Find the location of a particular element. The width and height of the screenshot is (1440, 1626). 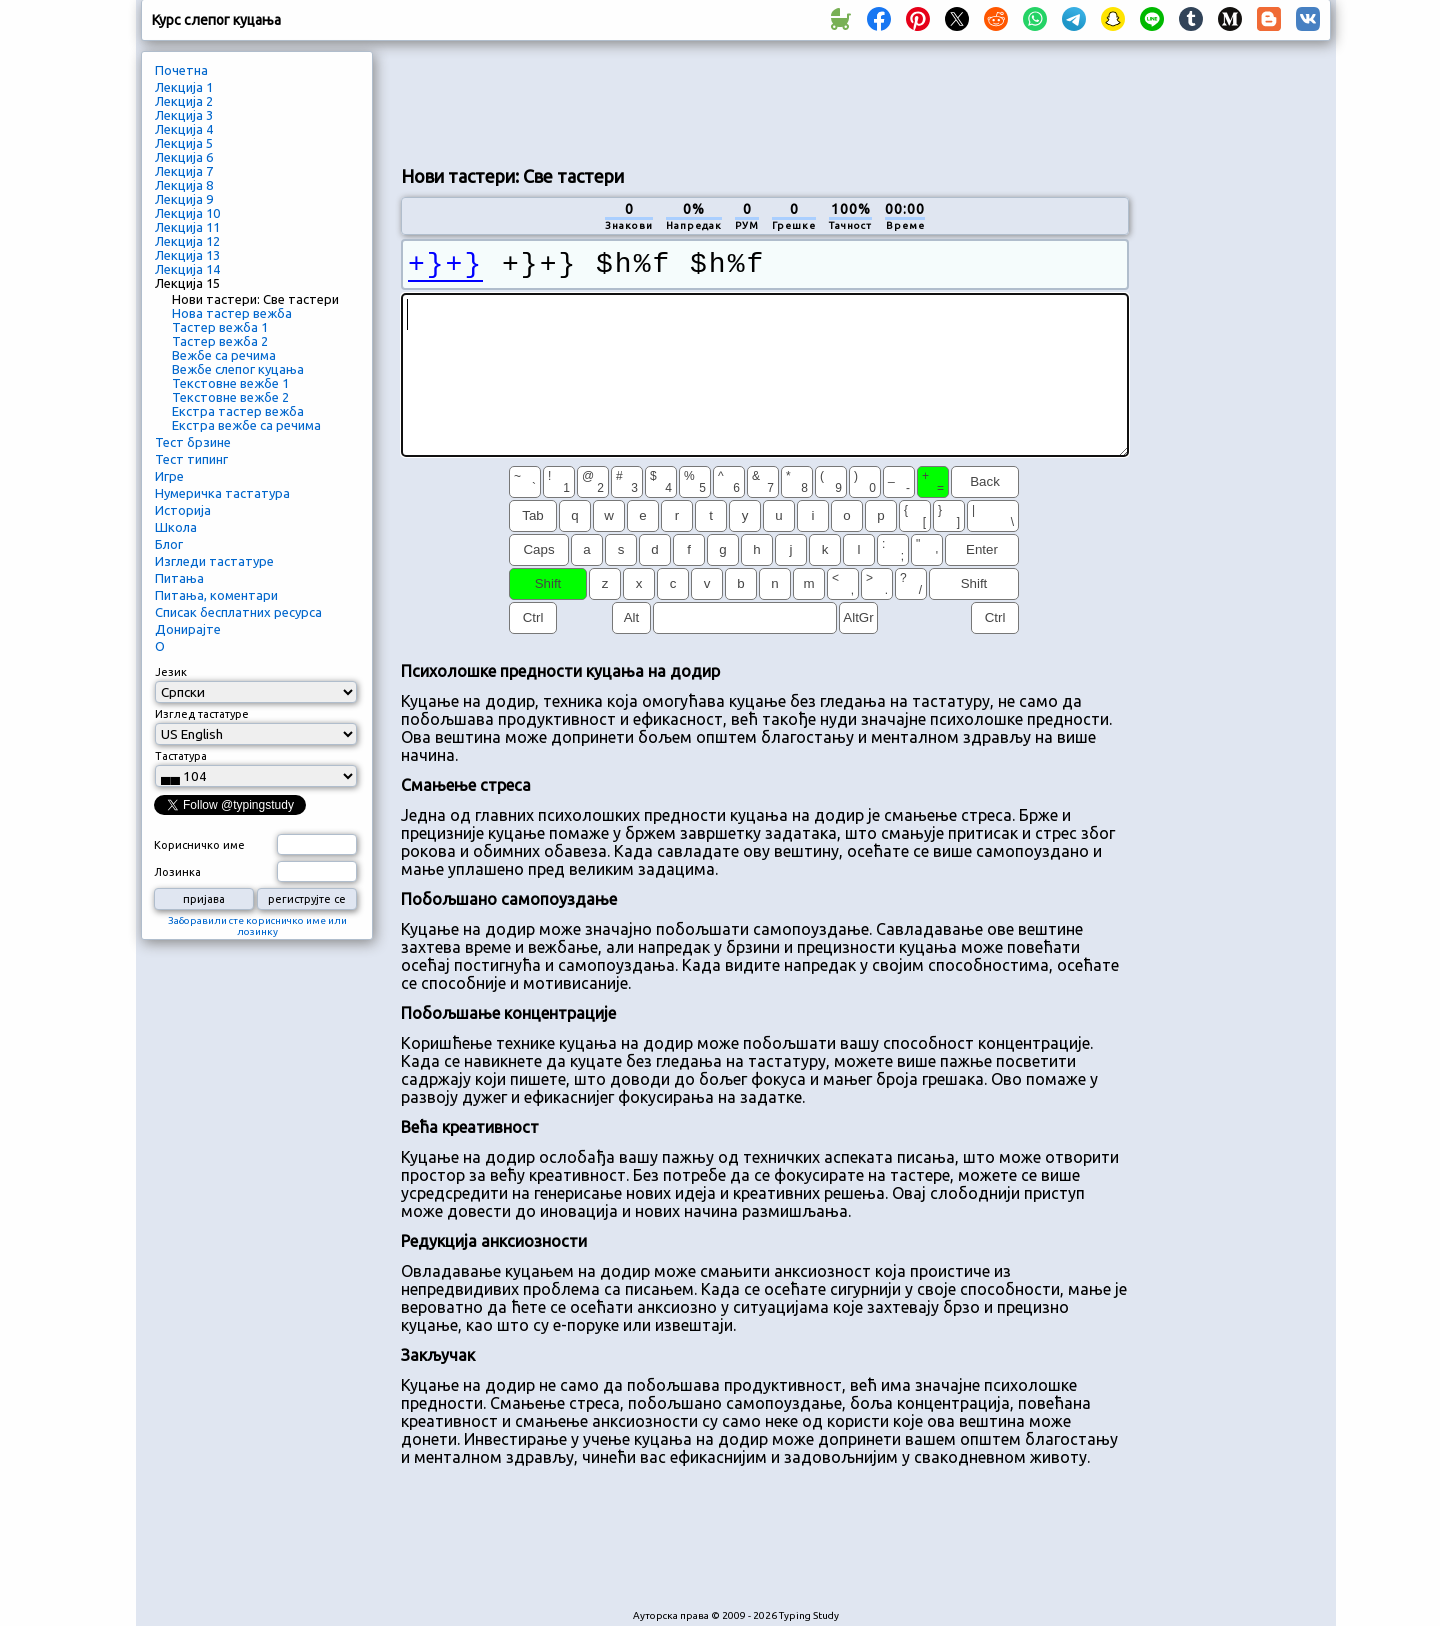

Изгледи тастатуре is located at coordinates (214, 561).